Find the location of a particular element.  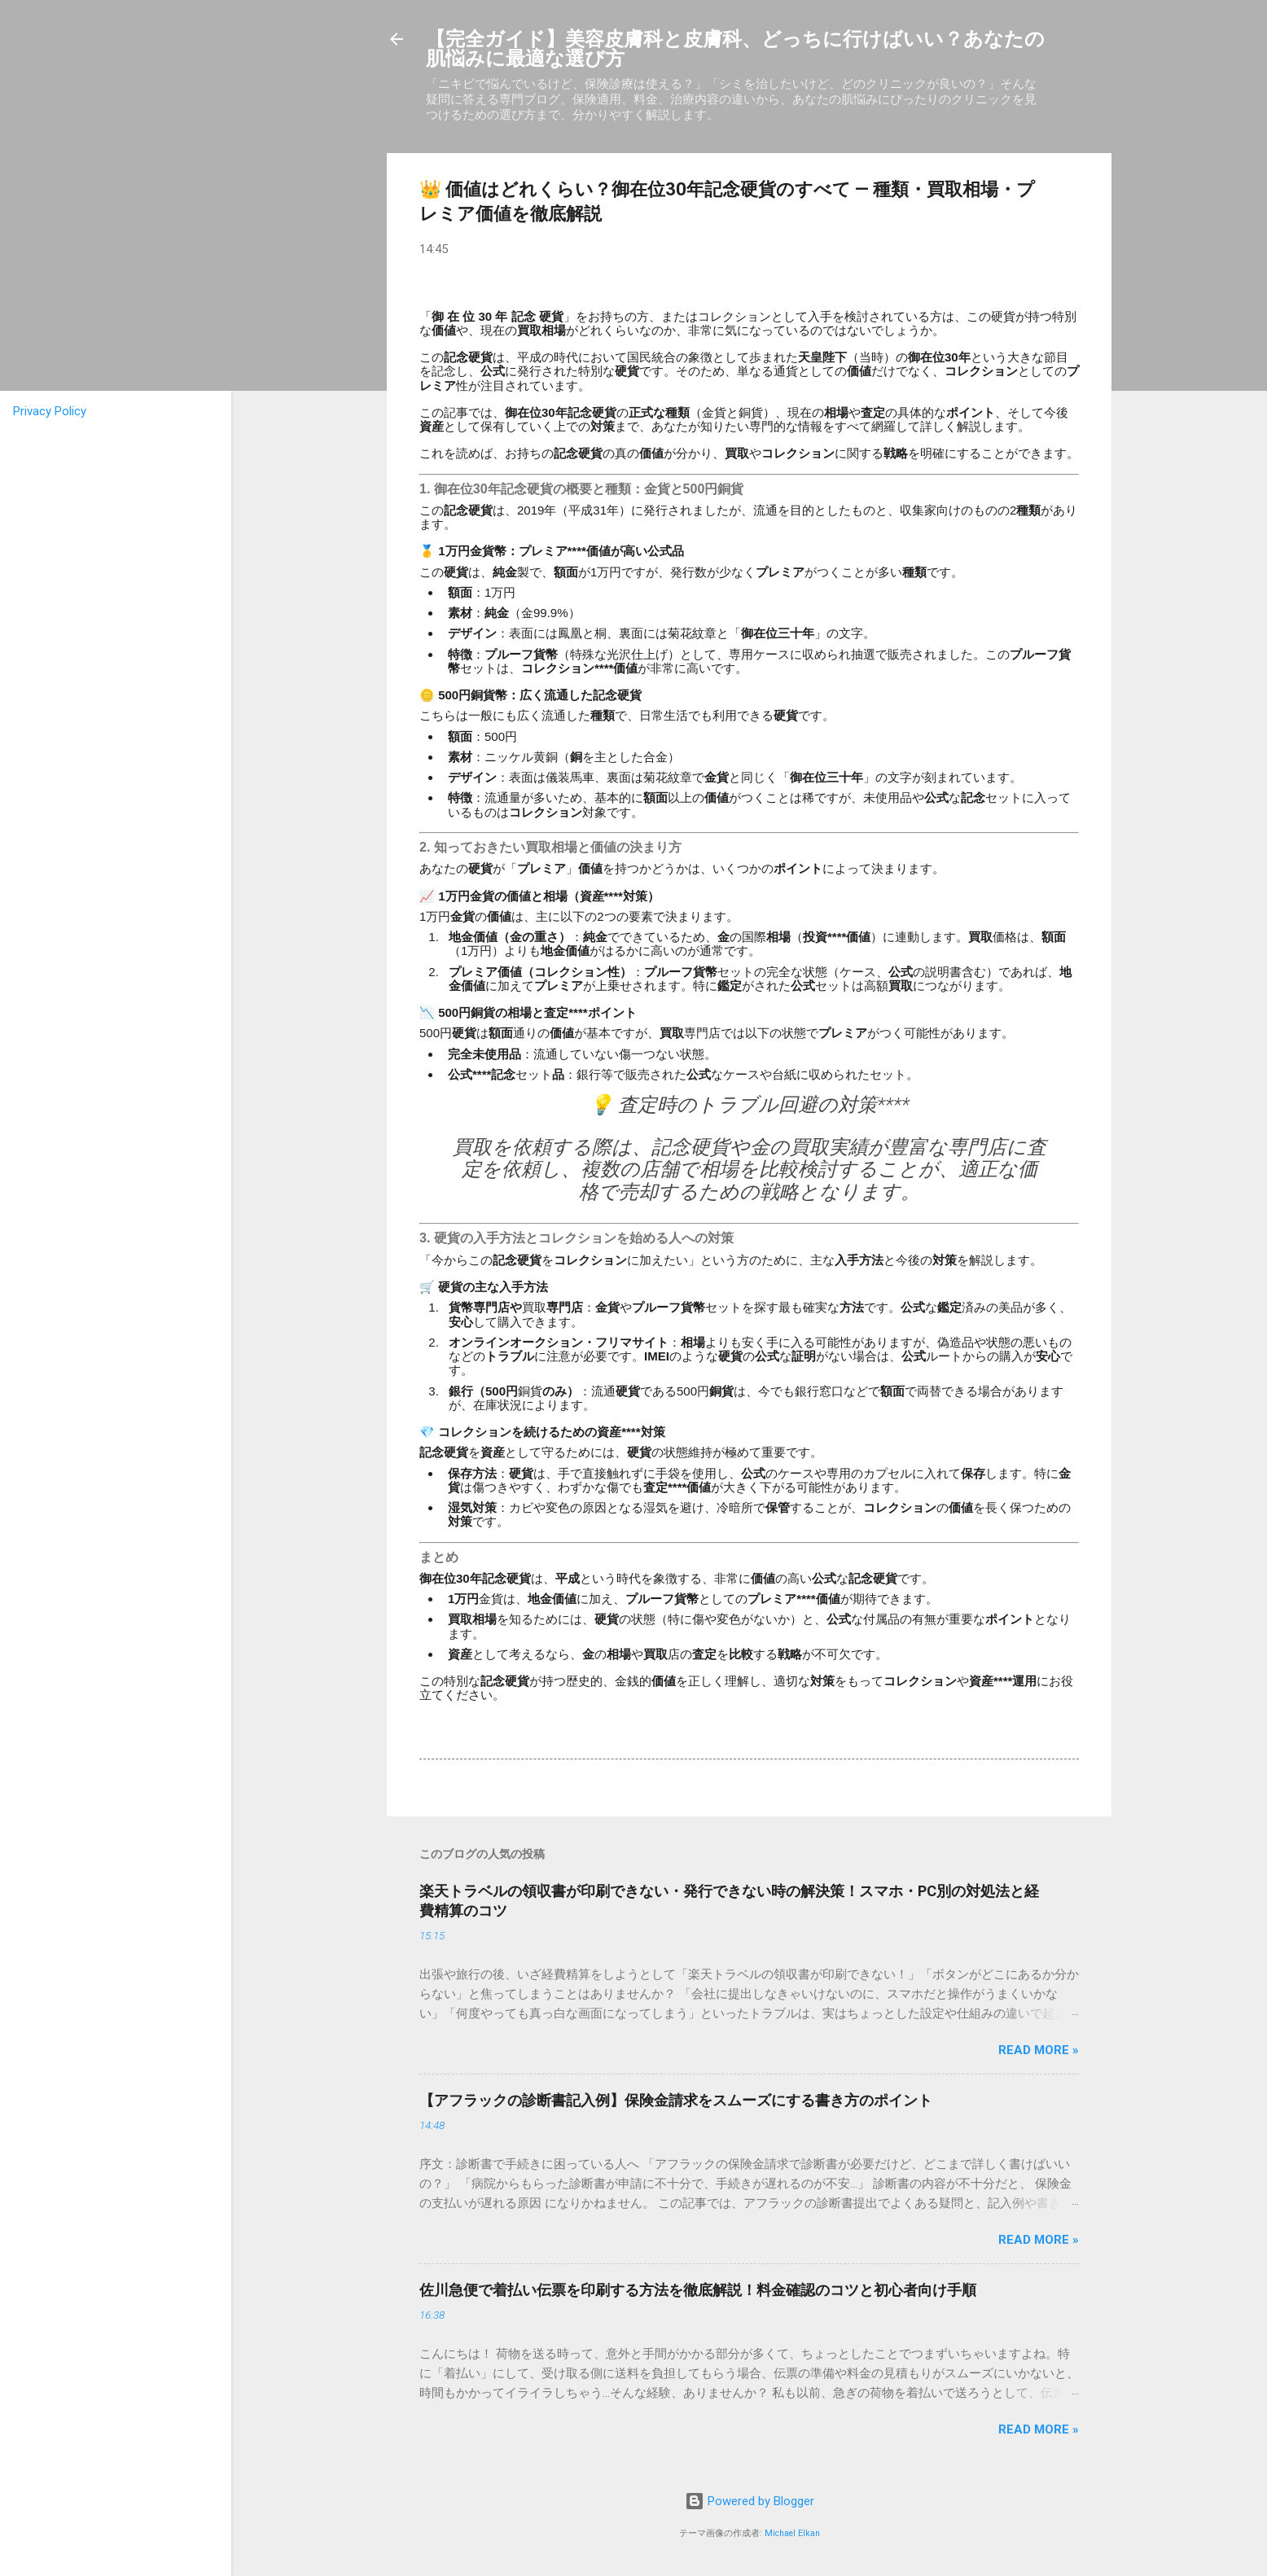

Privacy Policy is located at coordinates (49, 411).